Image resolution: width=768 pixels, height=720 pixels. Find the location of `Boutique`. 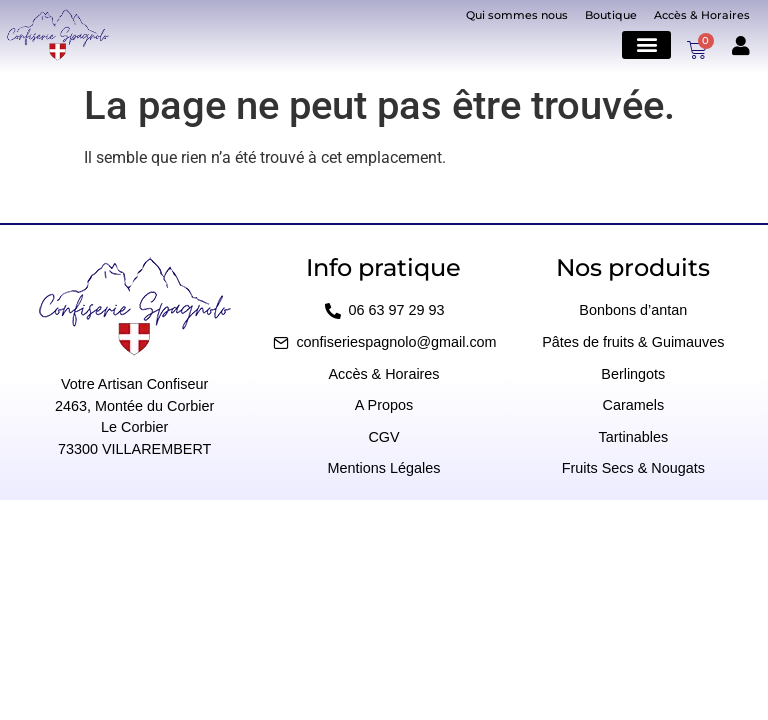

Boutique is located at coordinates (611, 15).